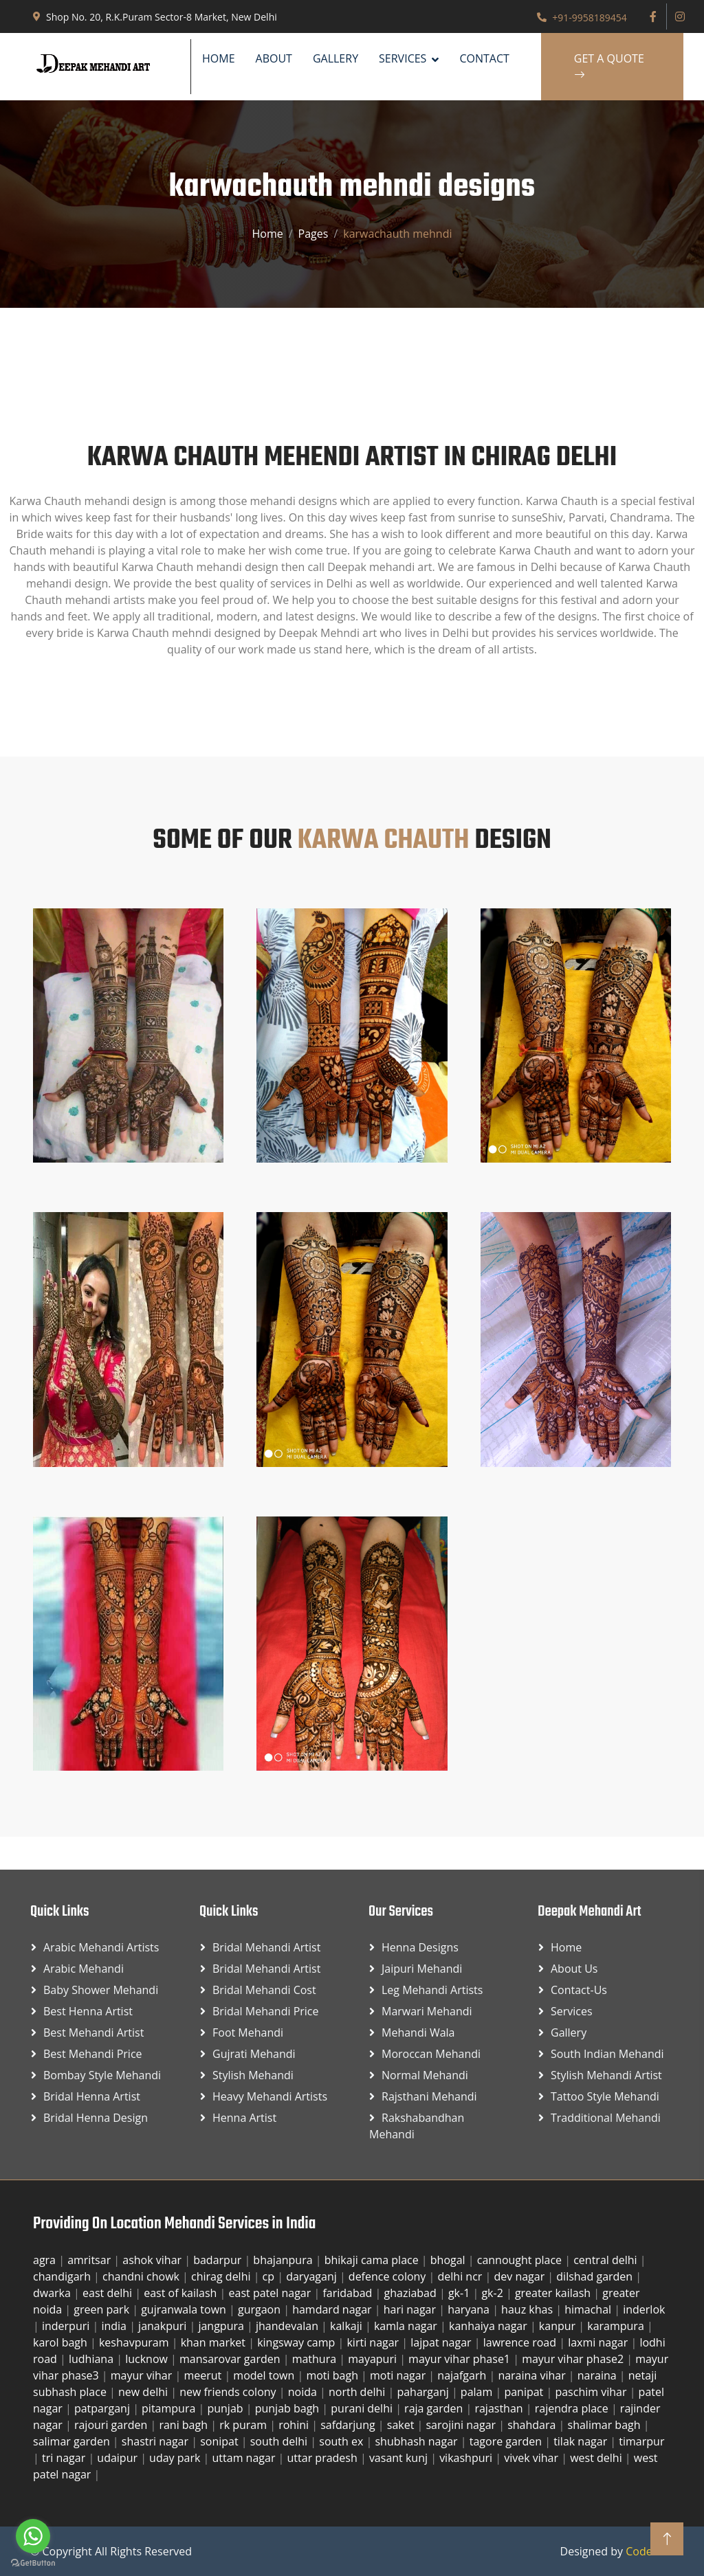 Image resolution: width=704 pixels, height=2576 pixels. Describe the element at coordinates (220, 2441) in the screenshot. I see `sonipat` at that location.